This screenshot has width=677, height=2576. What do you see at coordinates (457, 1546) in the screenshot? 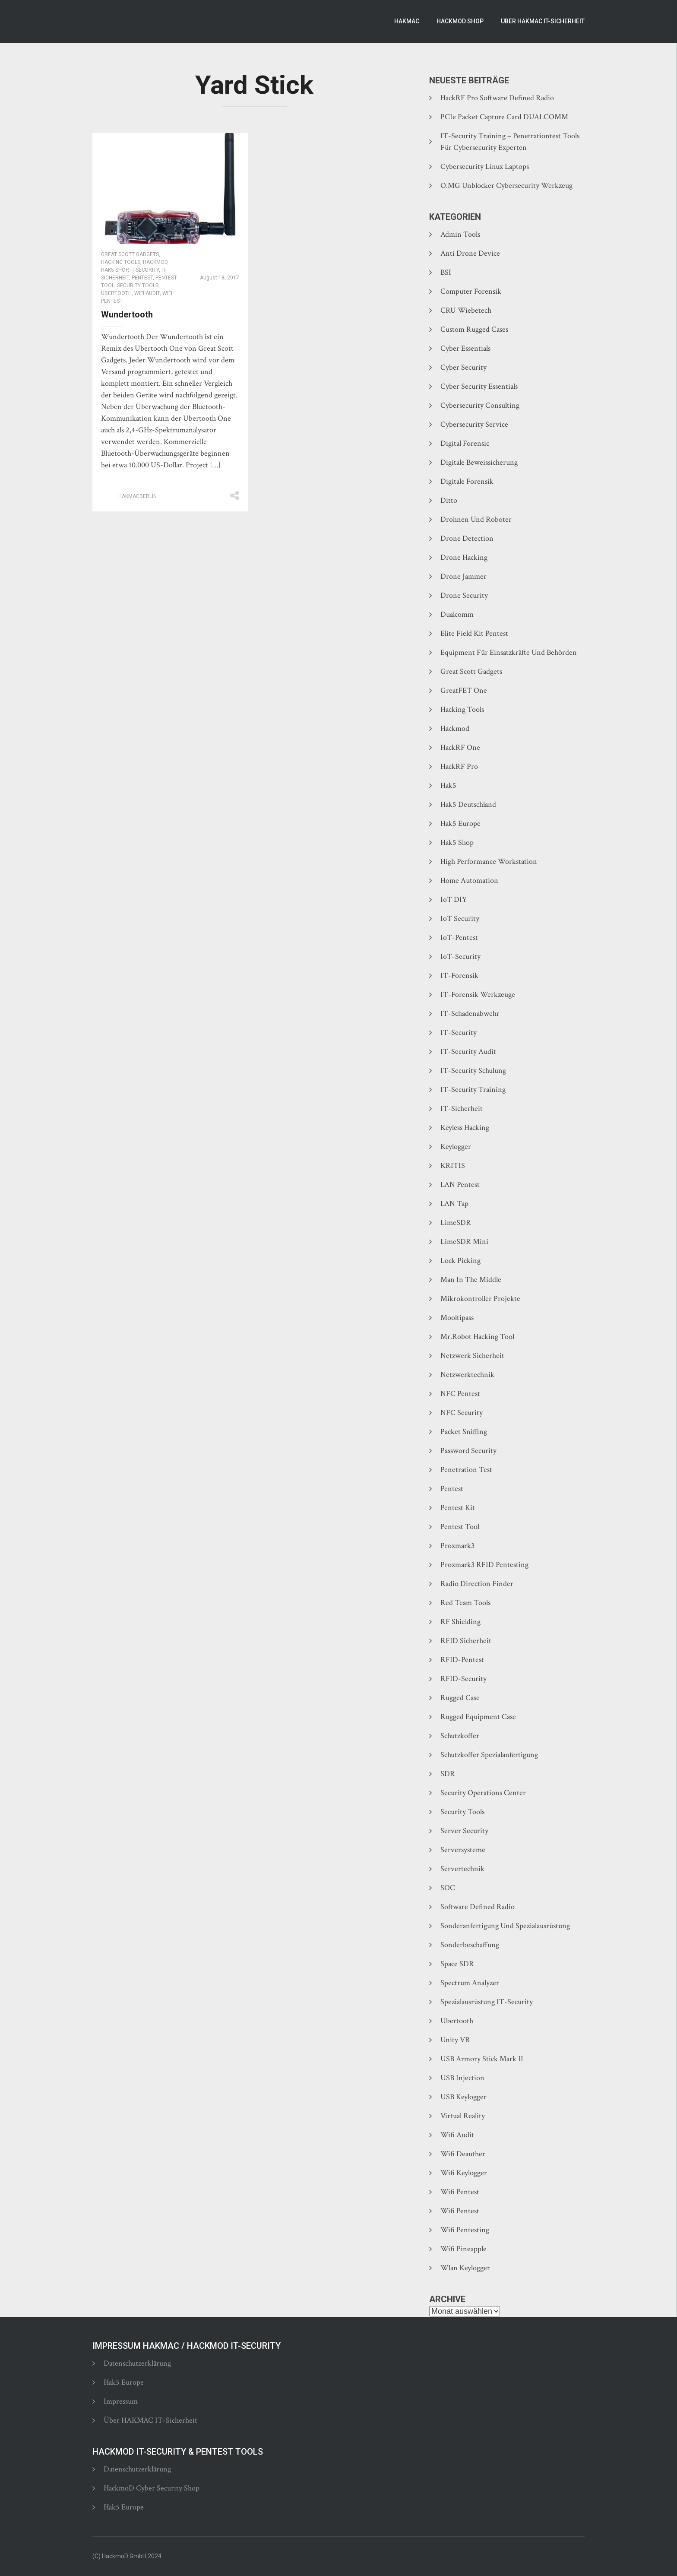
I see `Proxmark3` at bounding box center [457, 1546].